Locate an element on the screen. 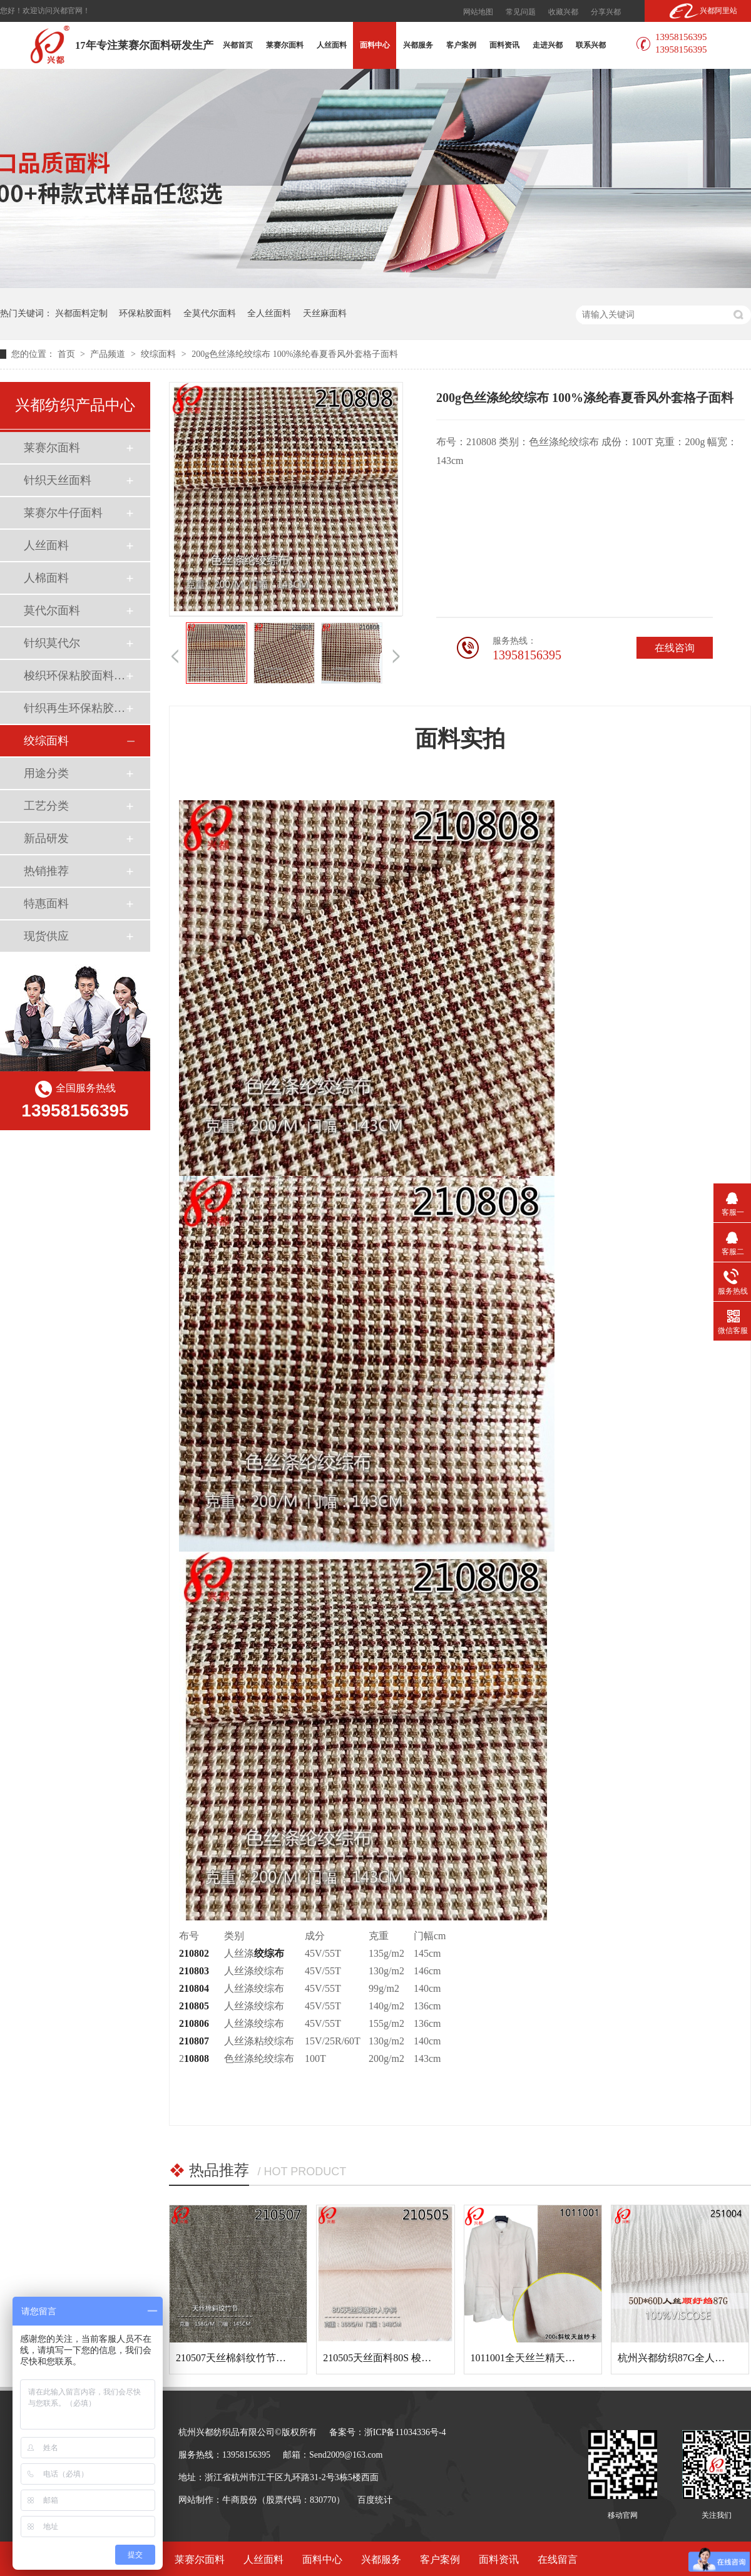 This screenshot has height=2576, width=751. 210803 is located at coordinates (194, 1970).